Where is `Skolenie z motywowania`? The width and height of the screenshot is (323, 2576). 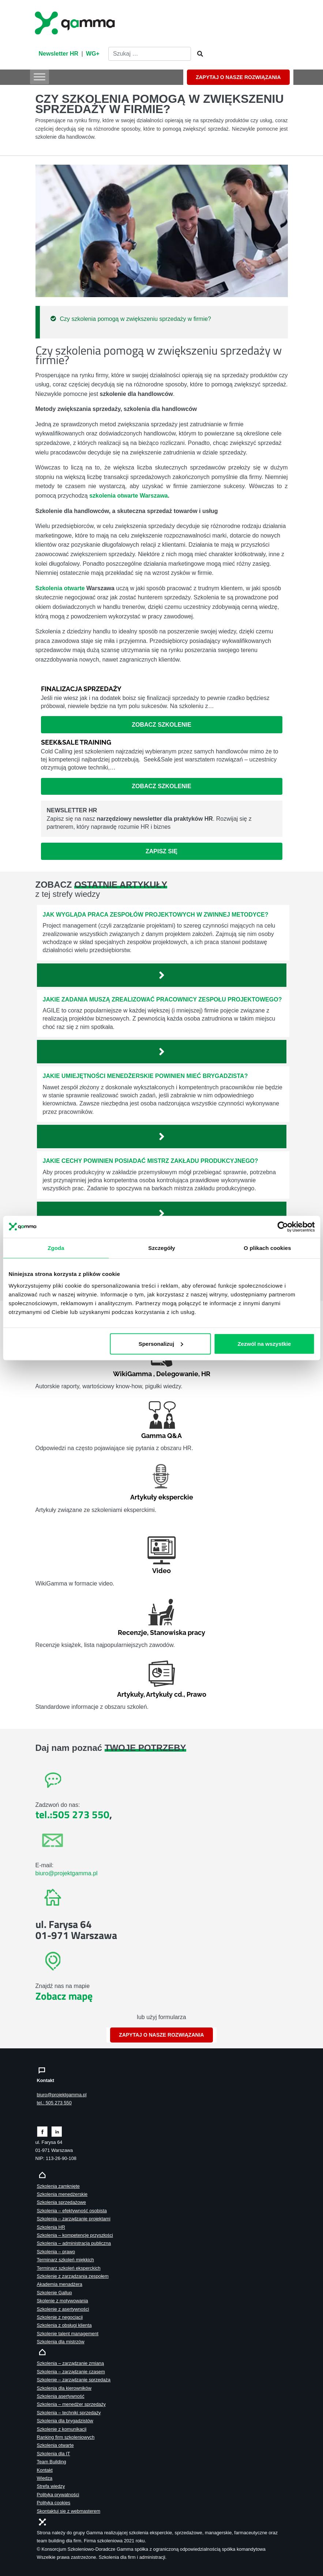 Skolenie z motywowania is located at coordinates (62, 2300).